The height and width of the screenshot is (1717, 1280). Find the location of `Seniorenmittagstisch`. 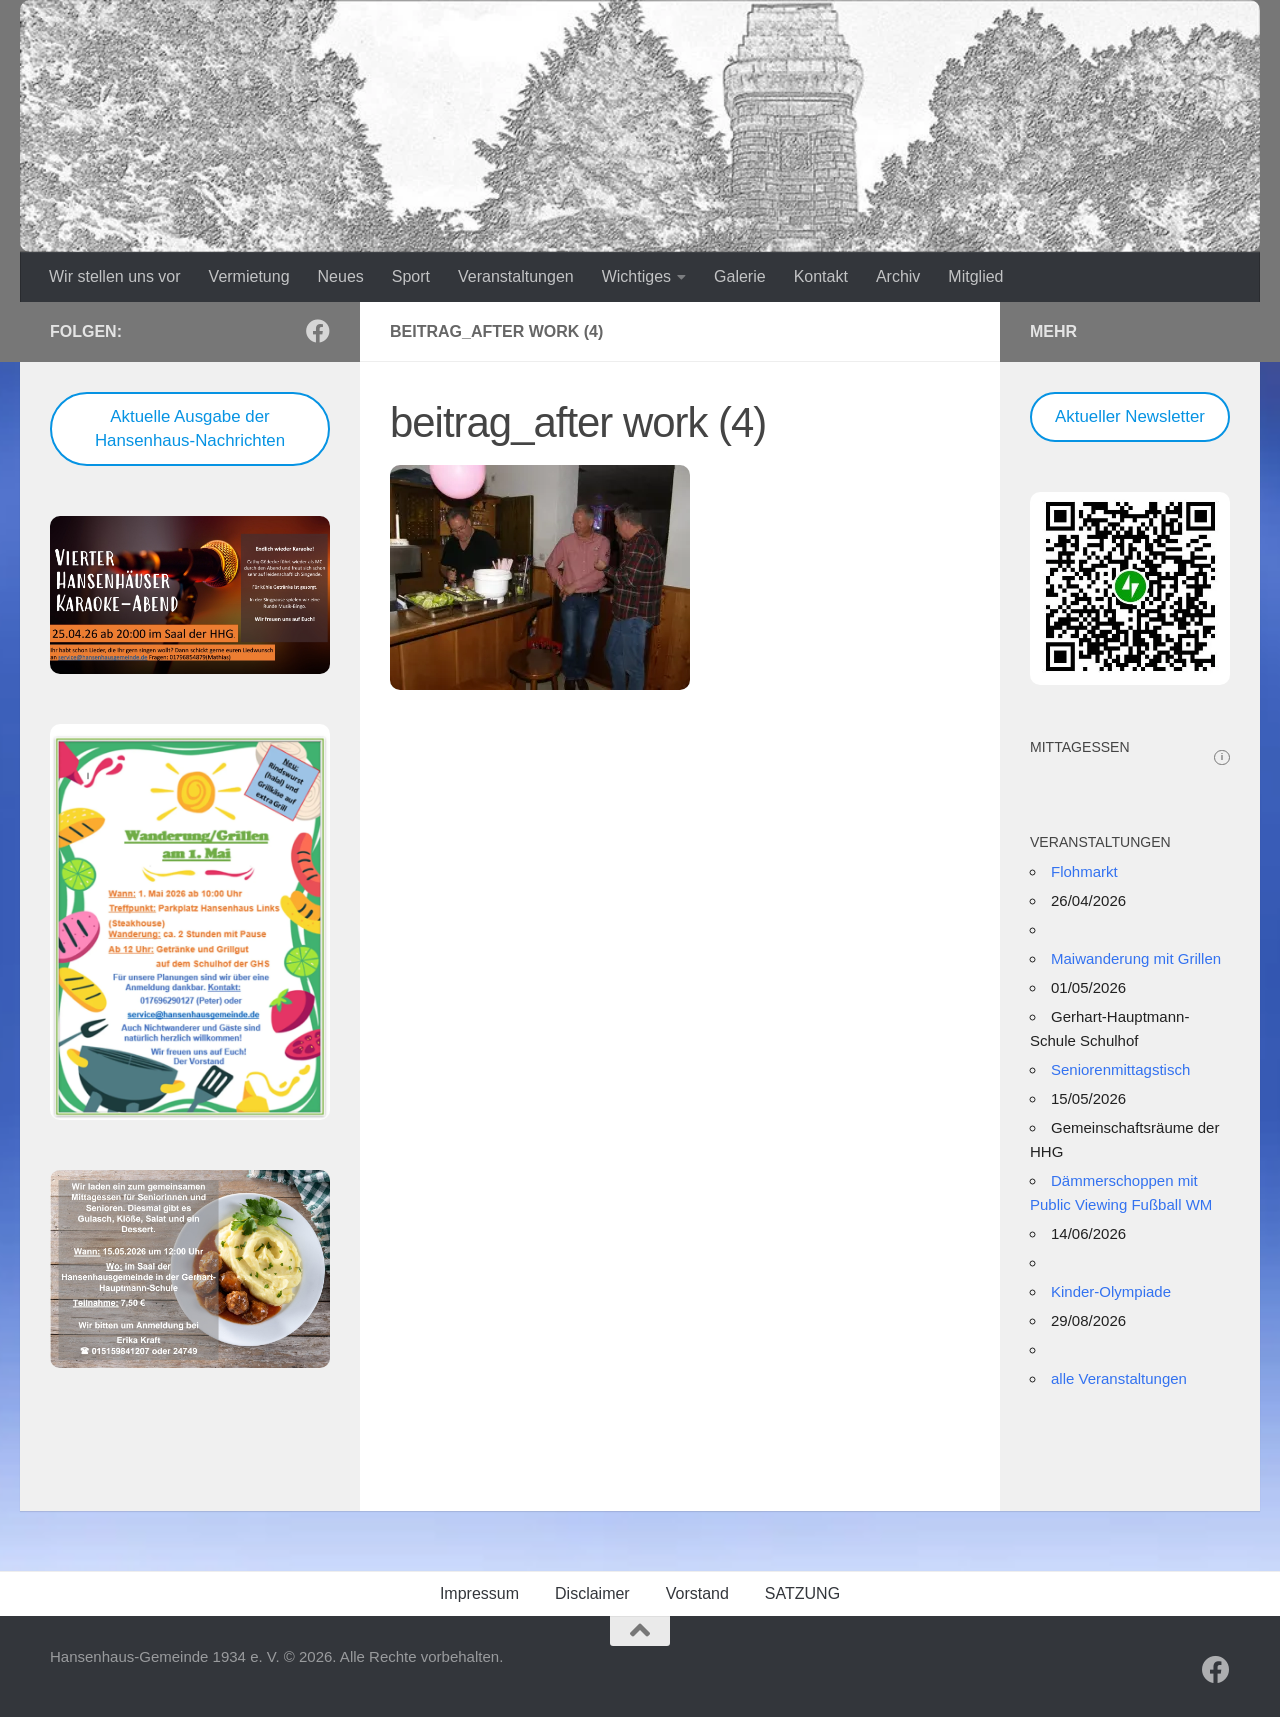

Seniorenmittagstisch is located at coordinates (1120, 1069).